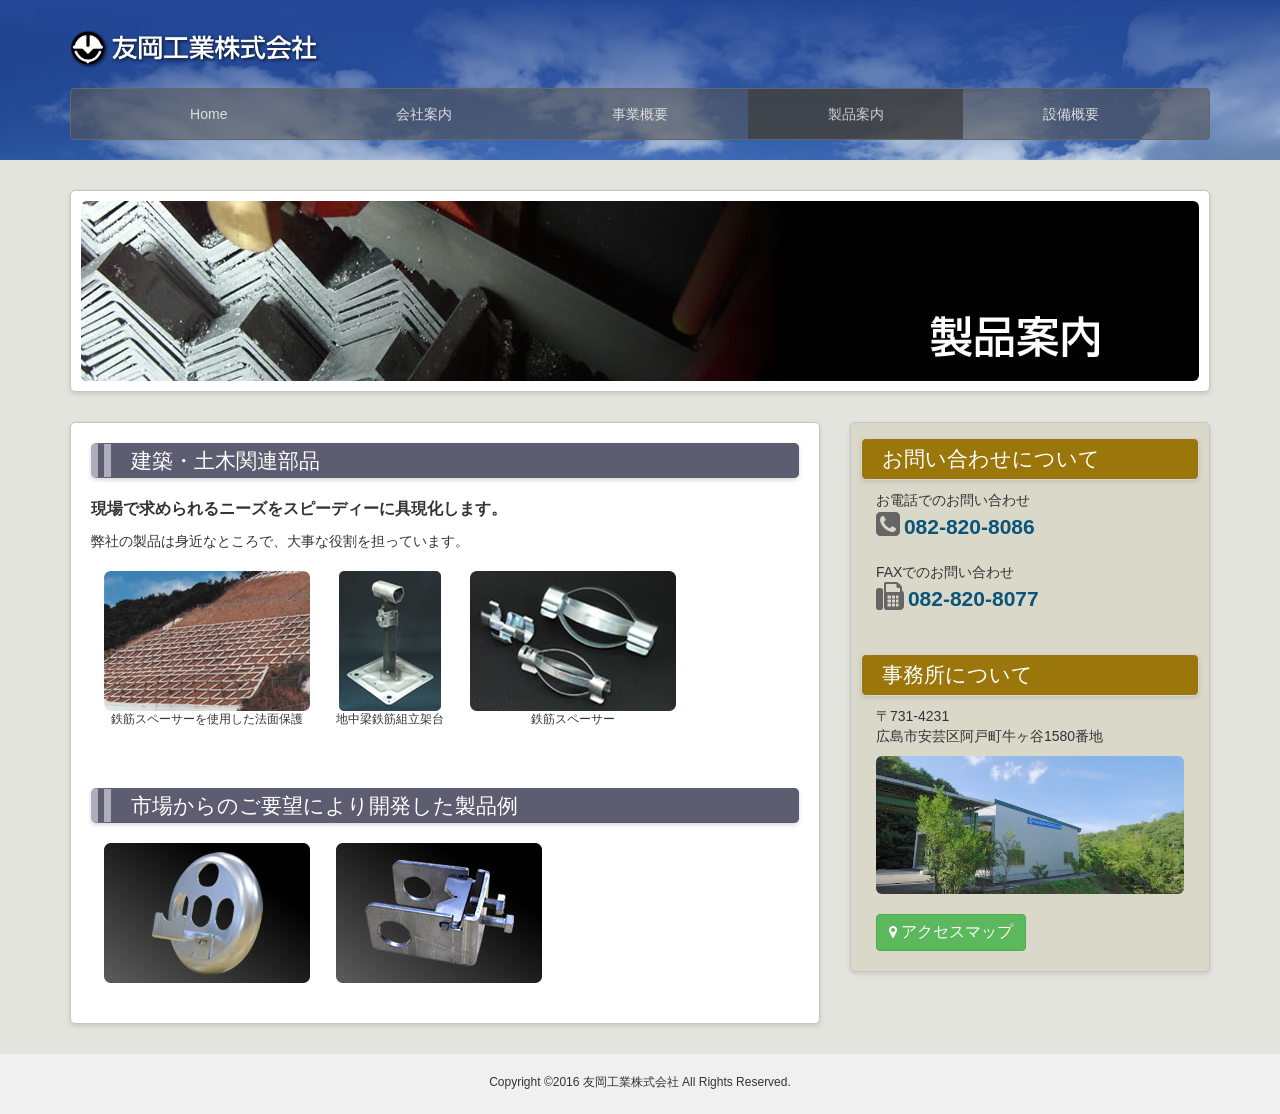 The height and width of the screenshot is (1114, 1280). What do you see at coordinates (424, 114) in the screenshot?
I see `会社案内` at bounding box center [424, 114].